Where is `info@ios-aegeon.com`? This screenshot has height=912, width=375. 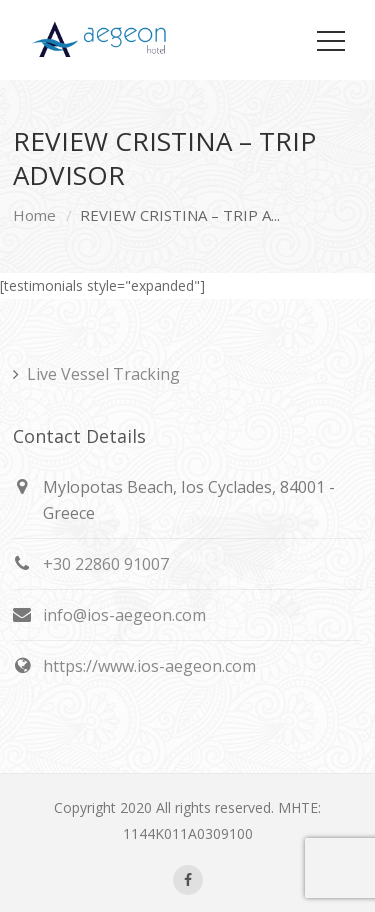 info@ios-aegeon.com is located at coordinates (124, 615).